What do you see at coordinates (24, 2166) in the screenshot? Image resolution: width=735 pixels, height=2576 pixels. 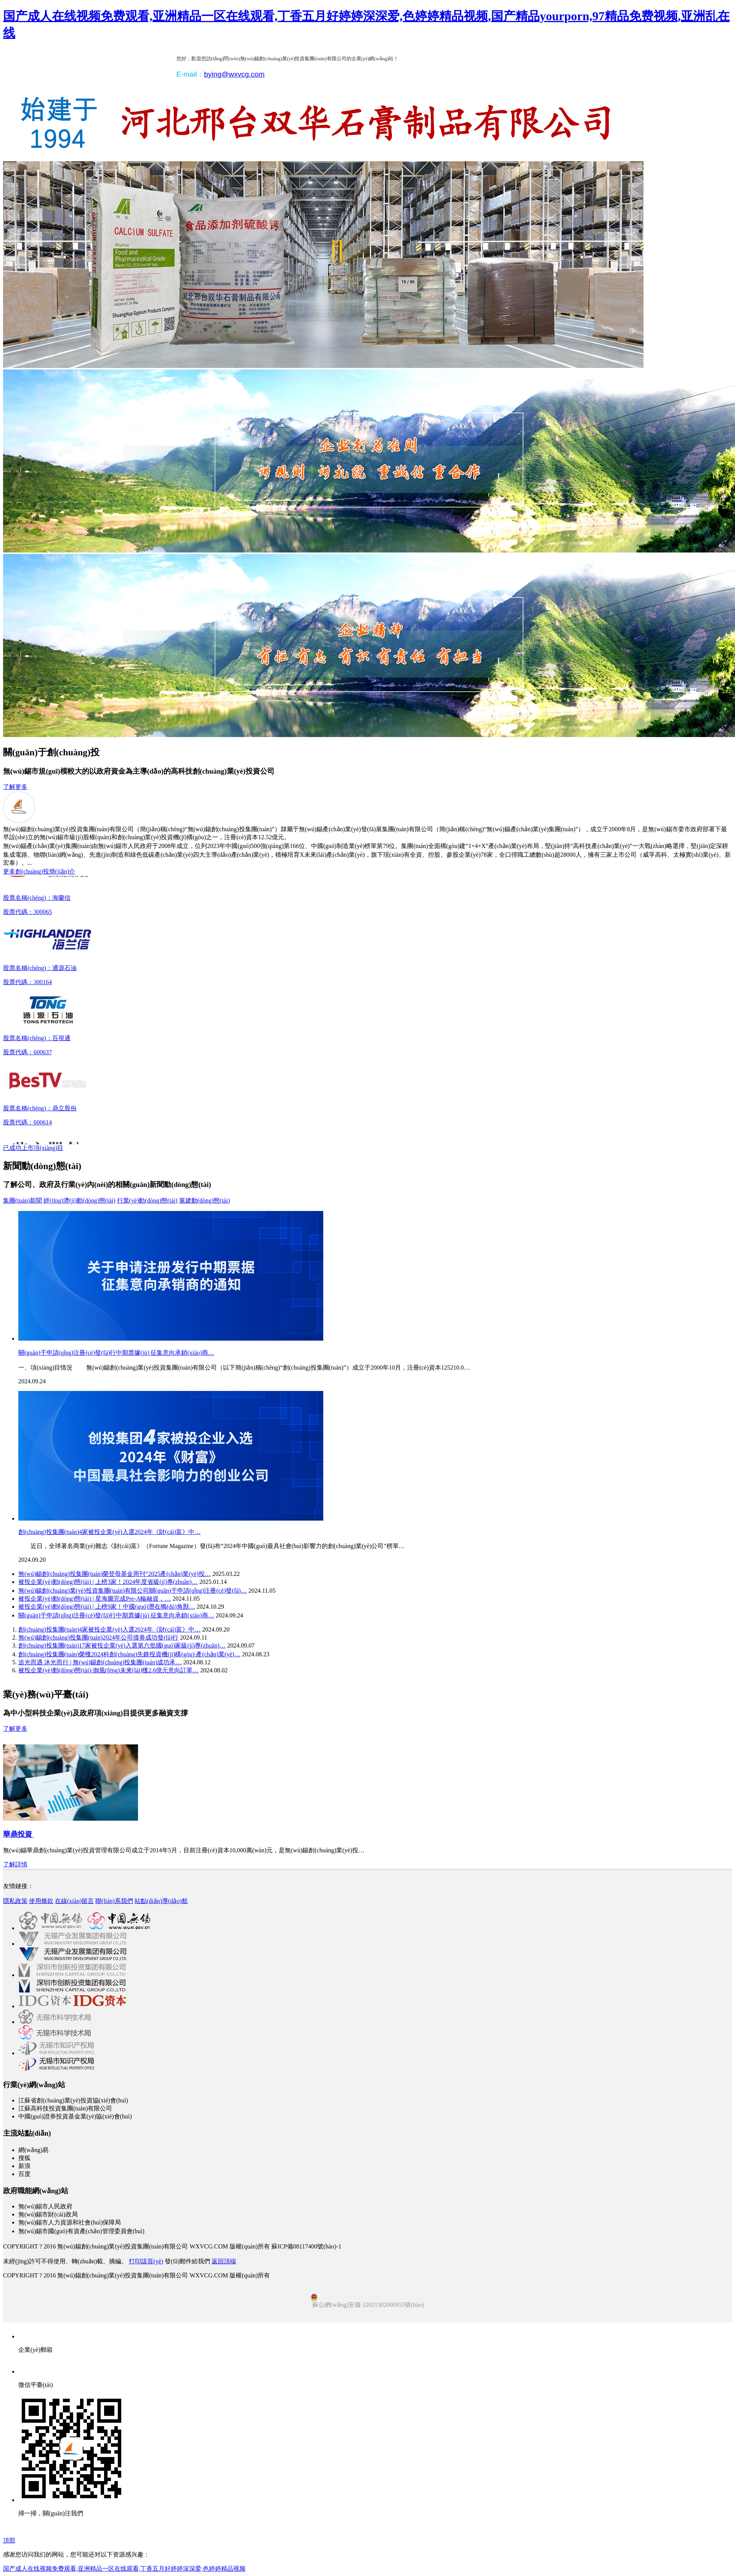 I see `新浪` at bounding box center [24, 2166].